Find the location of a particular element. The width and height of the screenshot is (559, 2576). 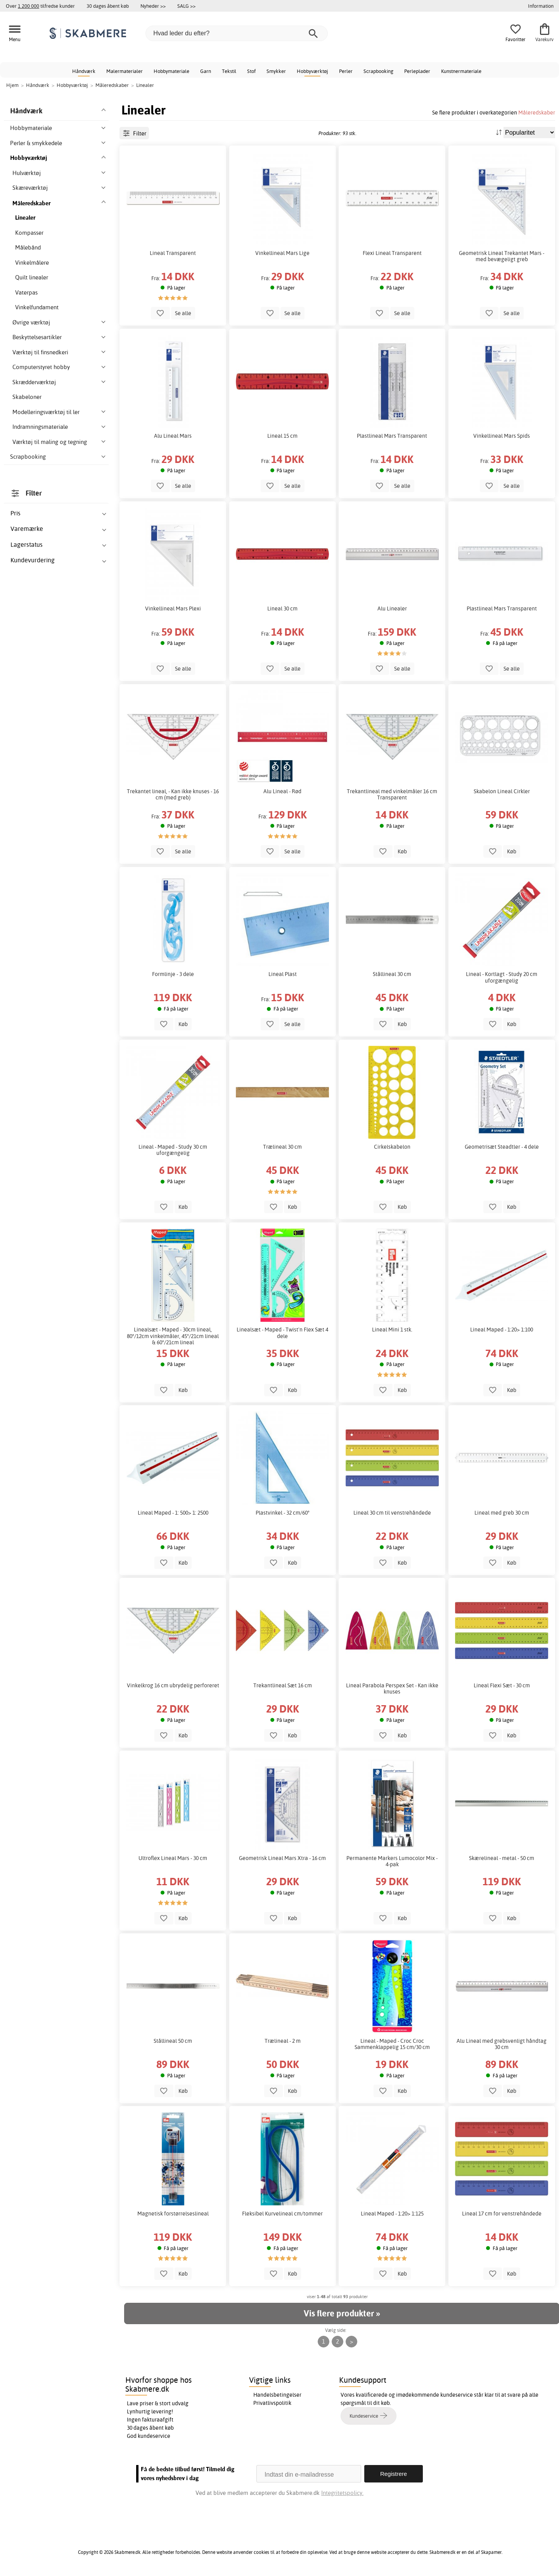

Nyheder >> is located at coordinates (153, 6).